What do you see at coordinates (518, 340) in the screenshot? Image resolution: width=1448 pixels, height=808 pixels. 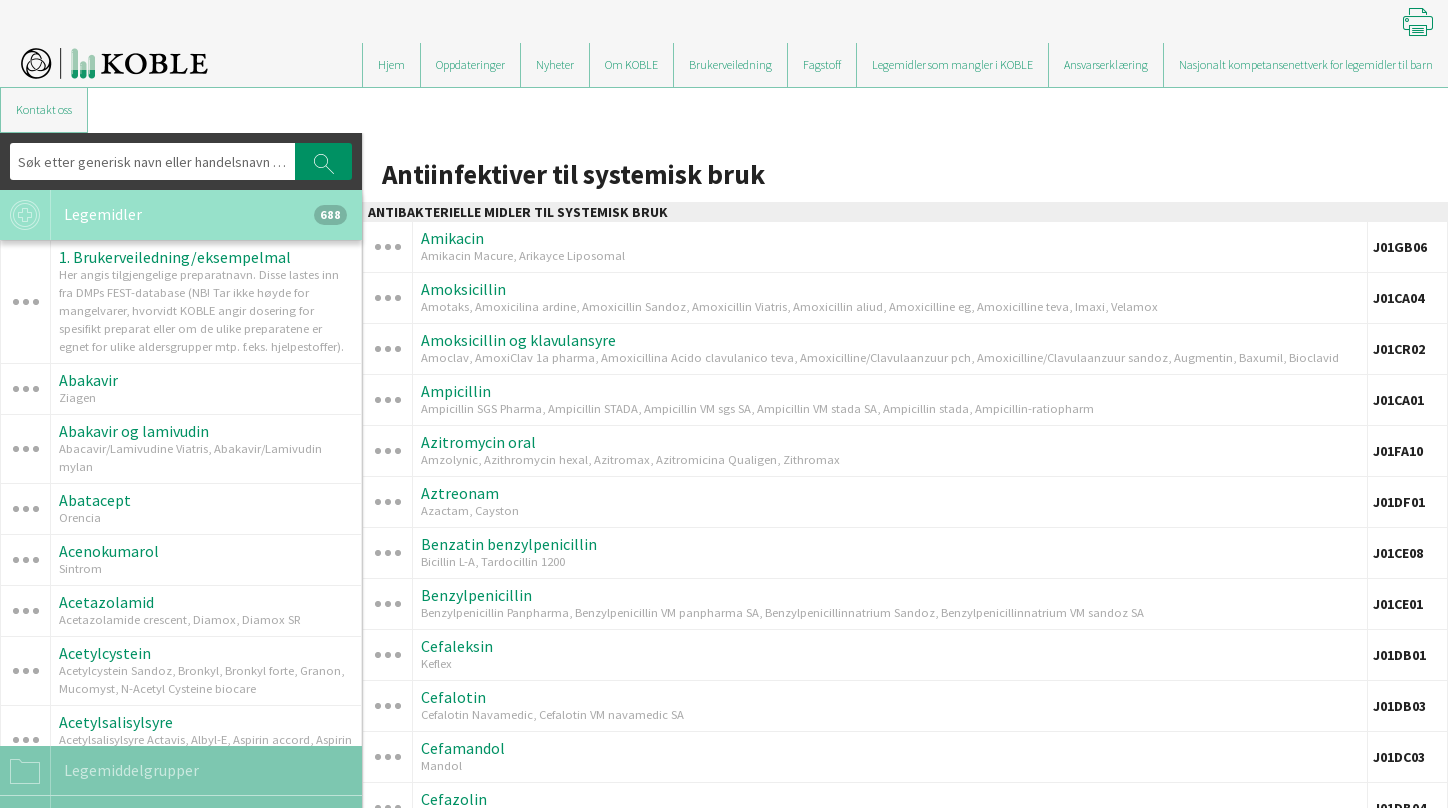 I see `Amoksicillin og klavulansyre` at bounding box center [518, 340].